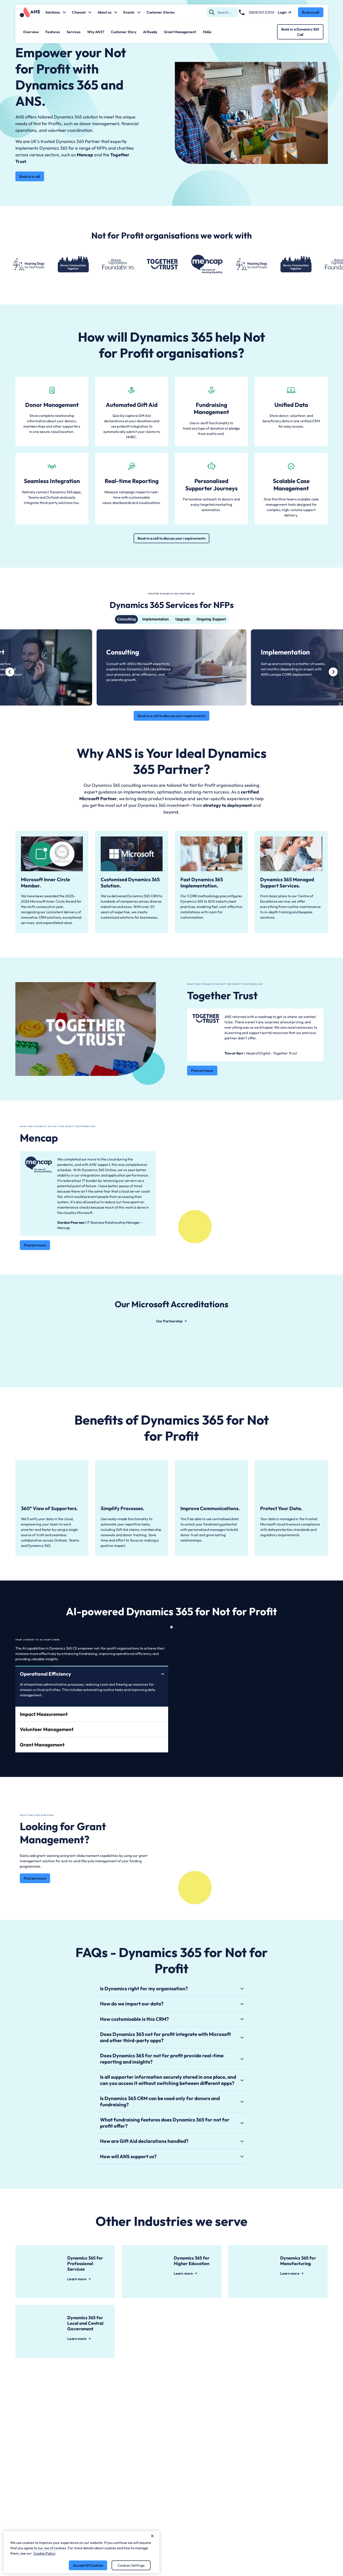  I want to click on Why ANS?, so click(95, 32).